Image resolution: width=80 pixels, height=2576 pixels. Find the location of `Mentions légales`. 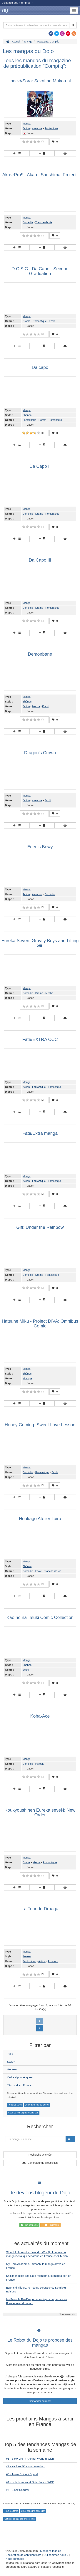

Mentions légales is located at coordinates (50, 2550).